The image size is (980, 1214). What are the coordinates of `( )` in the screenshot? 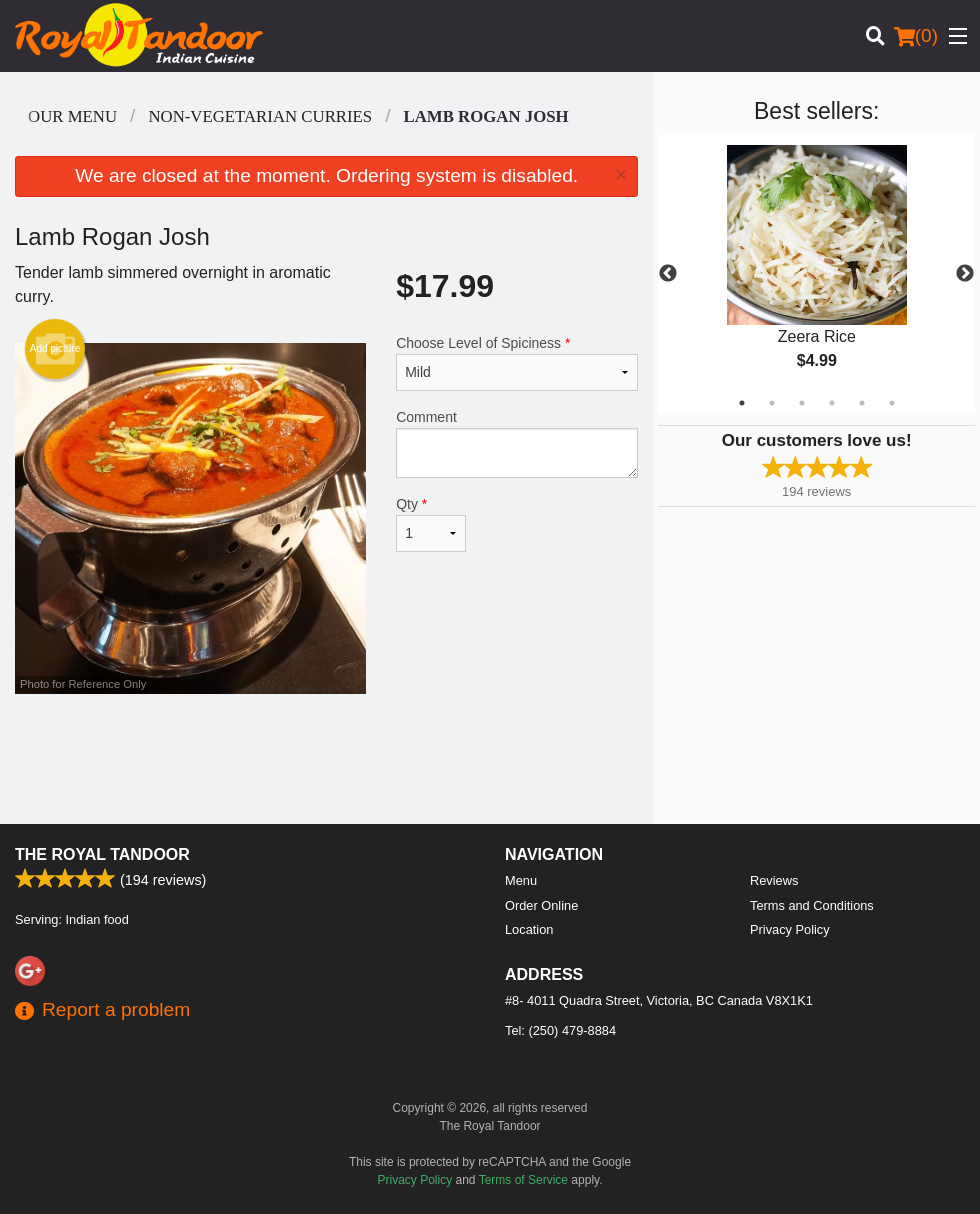 It's located at (916, 36).